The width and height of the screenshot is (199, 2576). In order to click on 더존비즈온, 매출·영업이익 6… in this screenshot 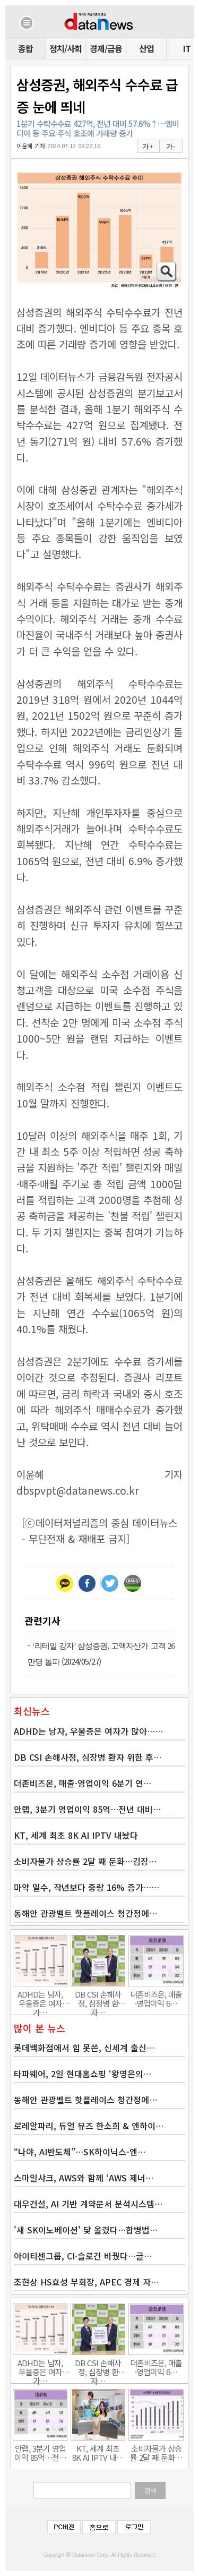, I will do `click(156, 1999)`.